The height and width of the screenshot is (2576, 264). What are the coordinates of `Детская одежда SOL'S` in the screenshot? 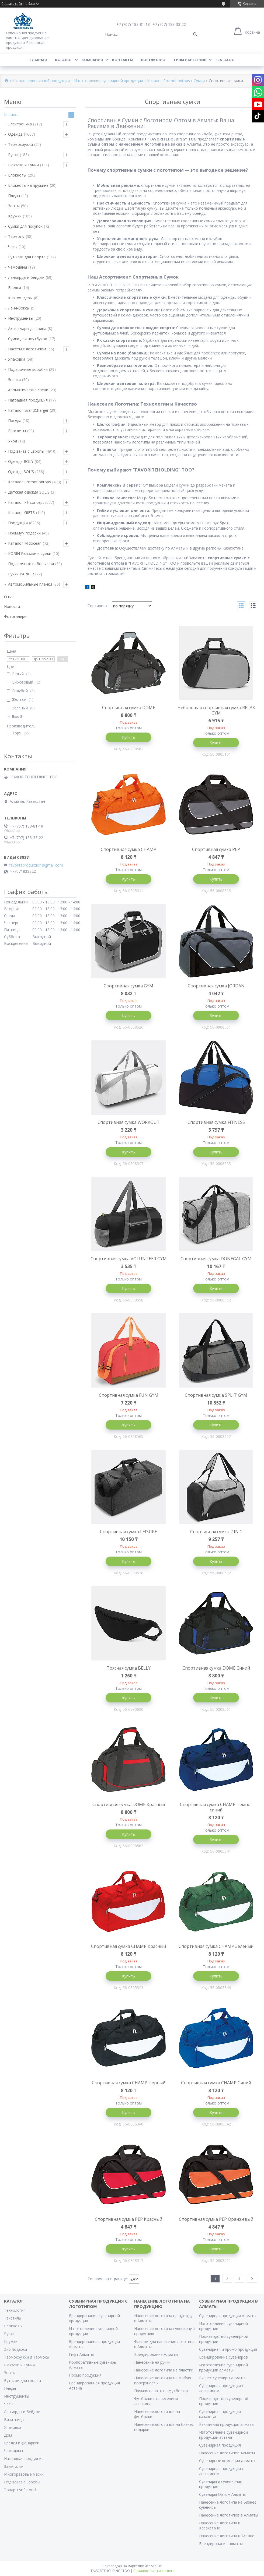 It's located at (29, 492).